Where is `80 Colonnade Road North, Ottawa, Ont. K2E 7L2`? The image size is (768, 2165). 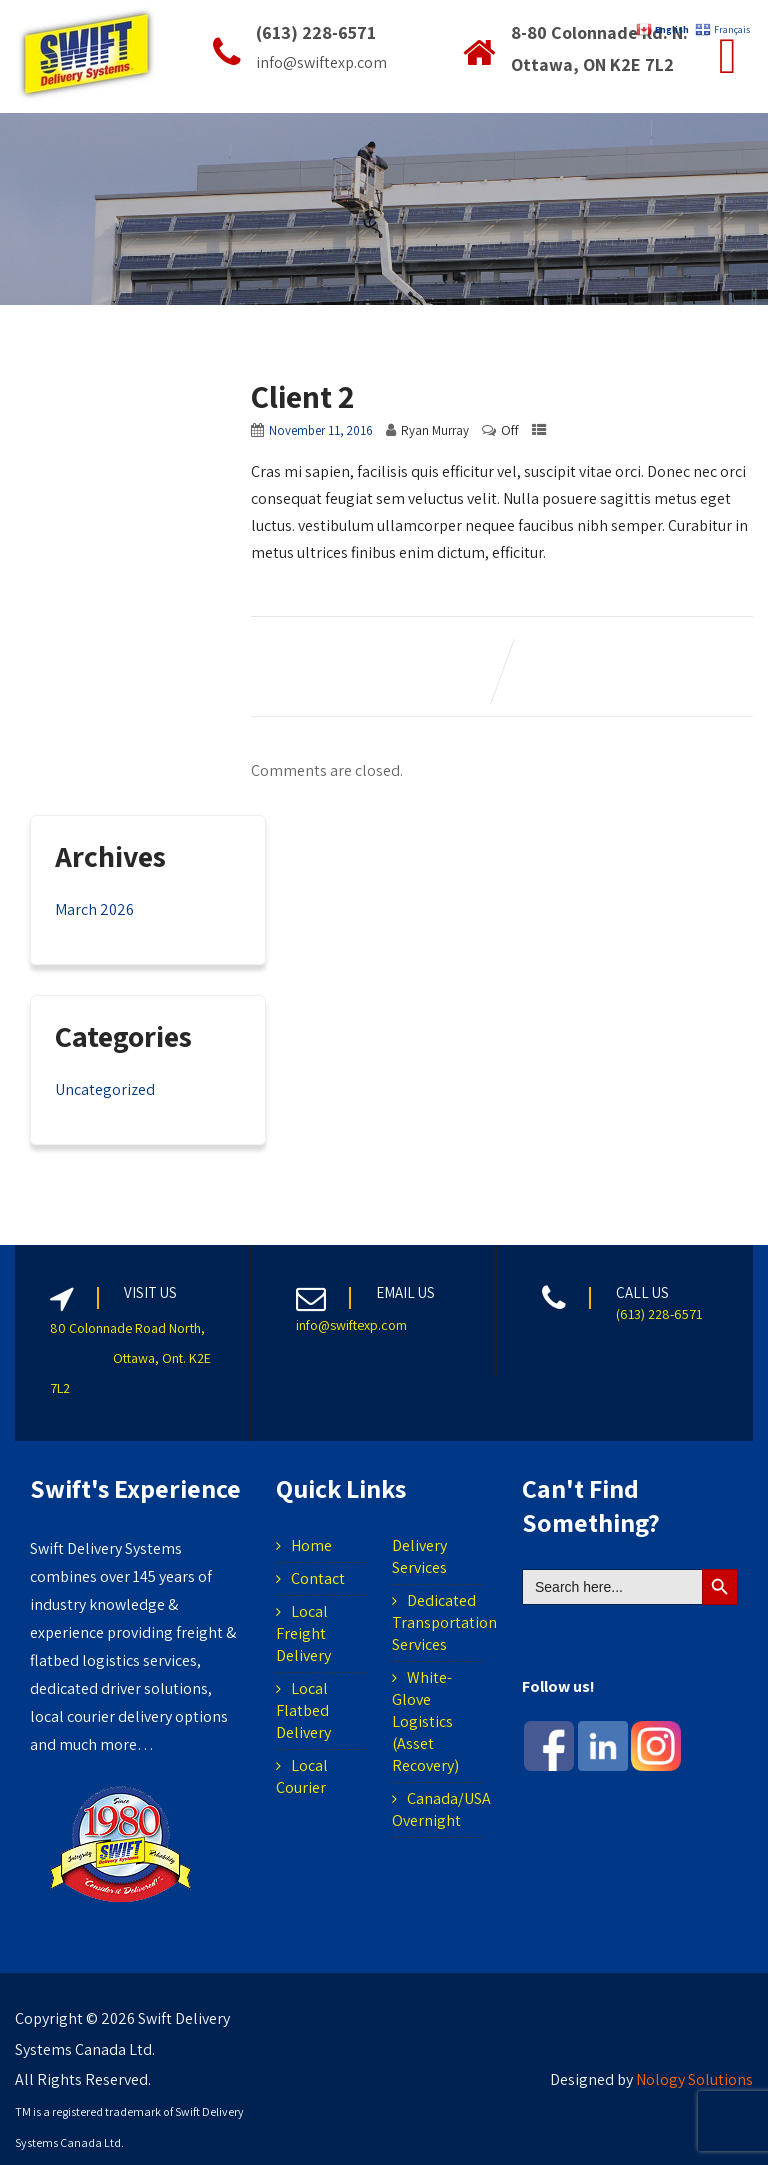
80 Colonnade Road North, Ottawa, Ont. K2E 7L2 is located at coordinates (130, 1358).